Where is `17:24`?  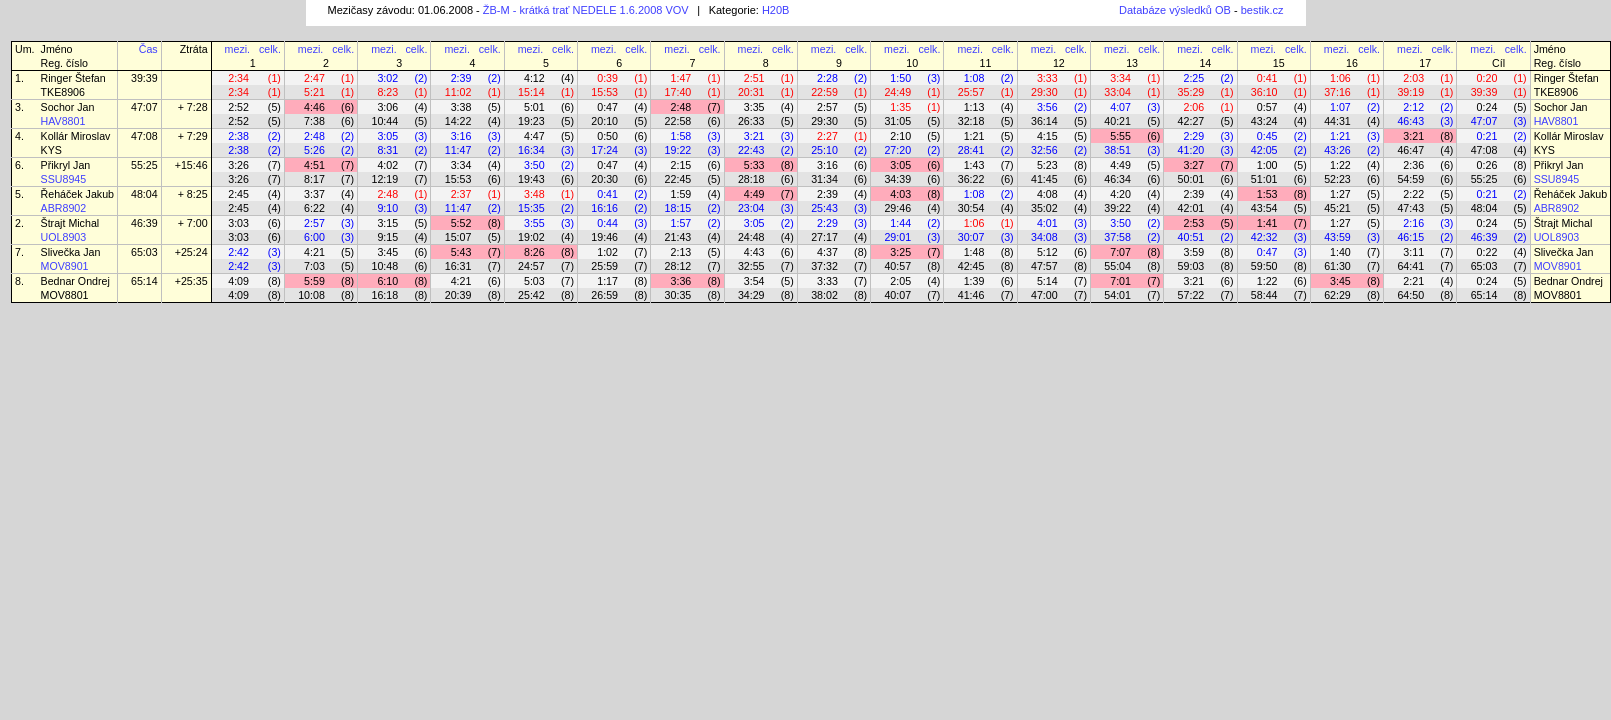 17:24 is located at coordinates (604, 150).